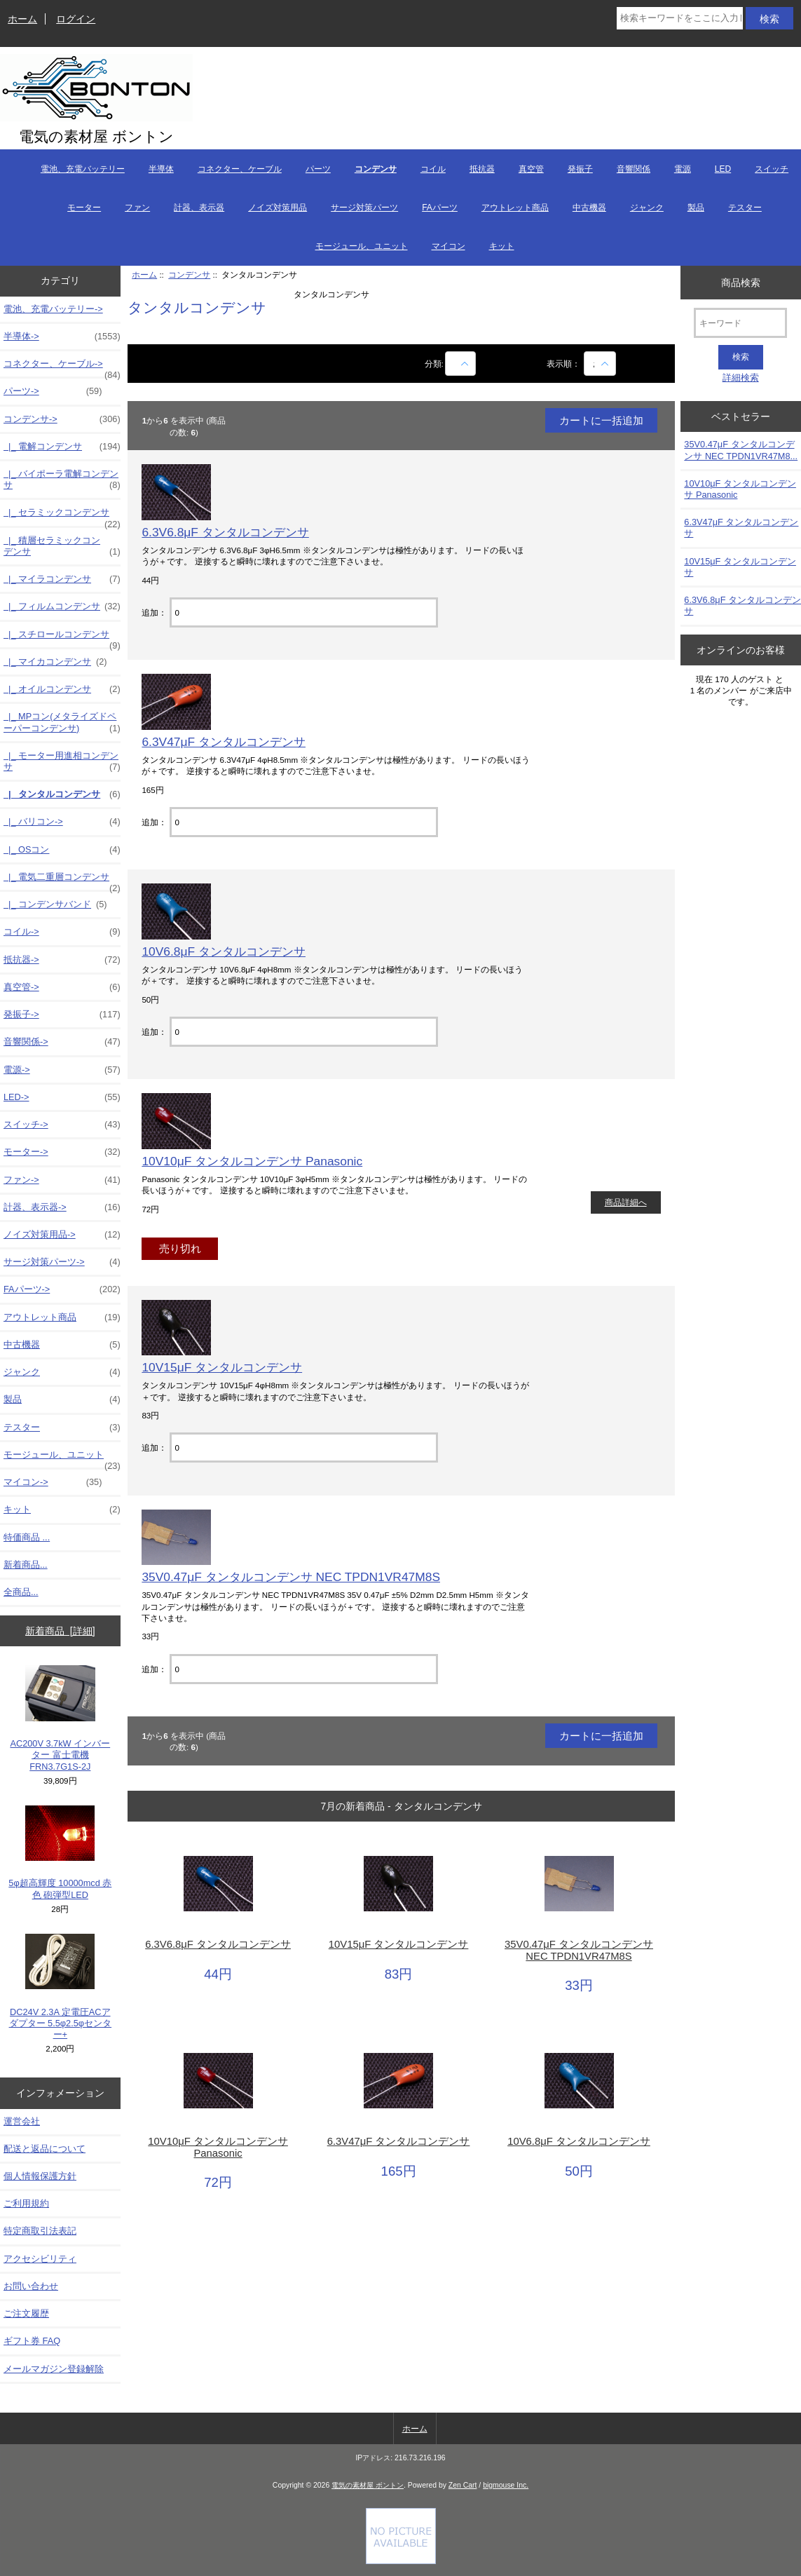 This screenshot has height=2576, width=801. I want to click on ご利用規約, so click(26, 2203).